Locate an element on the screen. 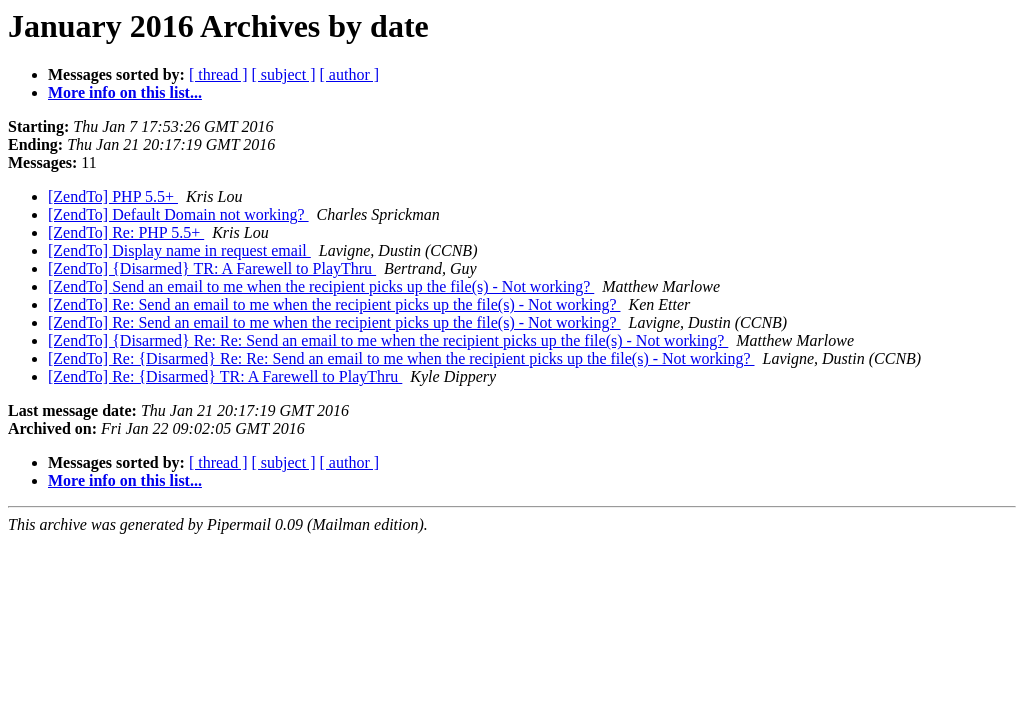 This screenshot has height=720, width=1024. [ZendTo] Display name in request email is located at coordinates (179, 250).